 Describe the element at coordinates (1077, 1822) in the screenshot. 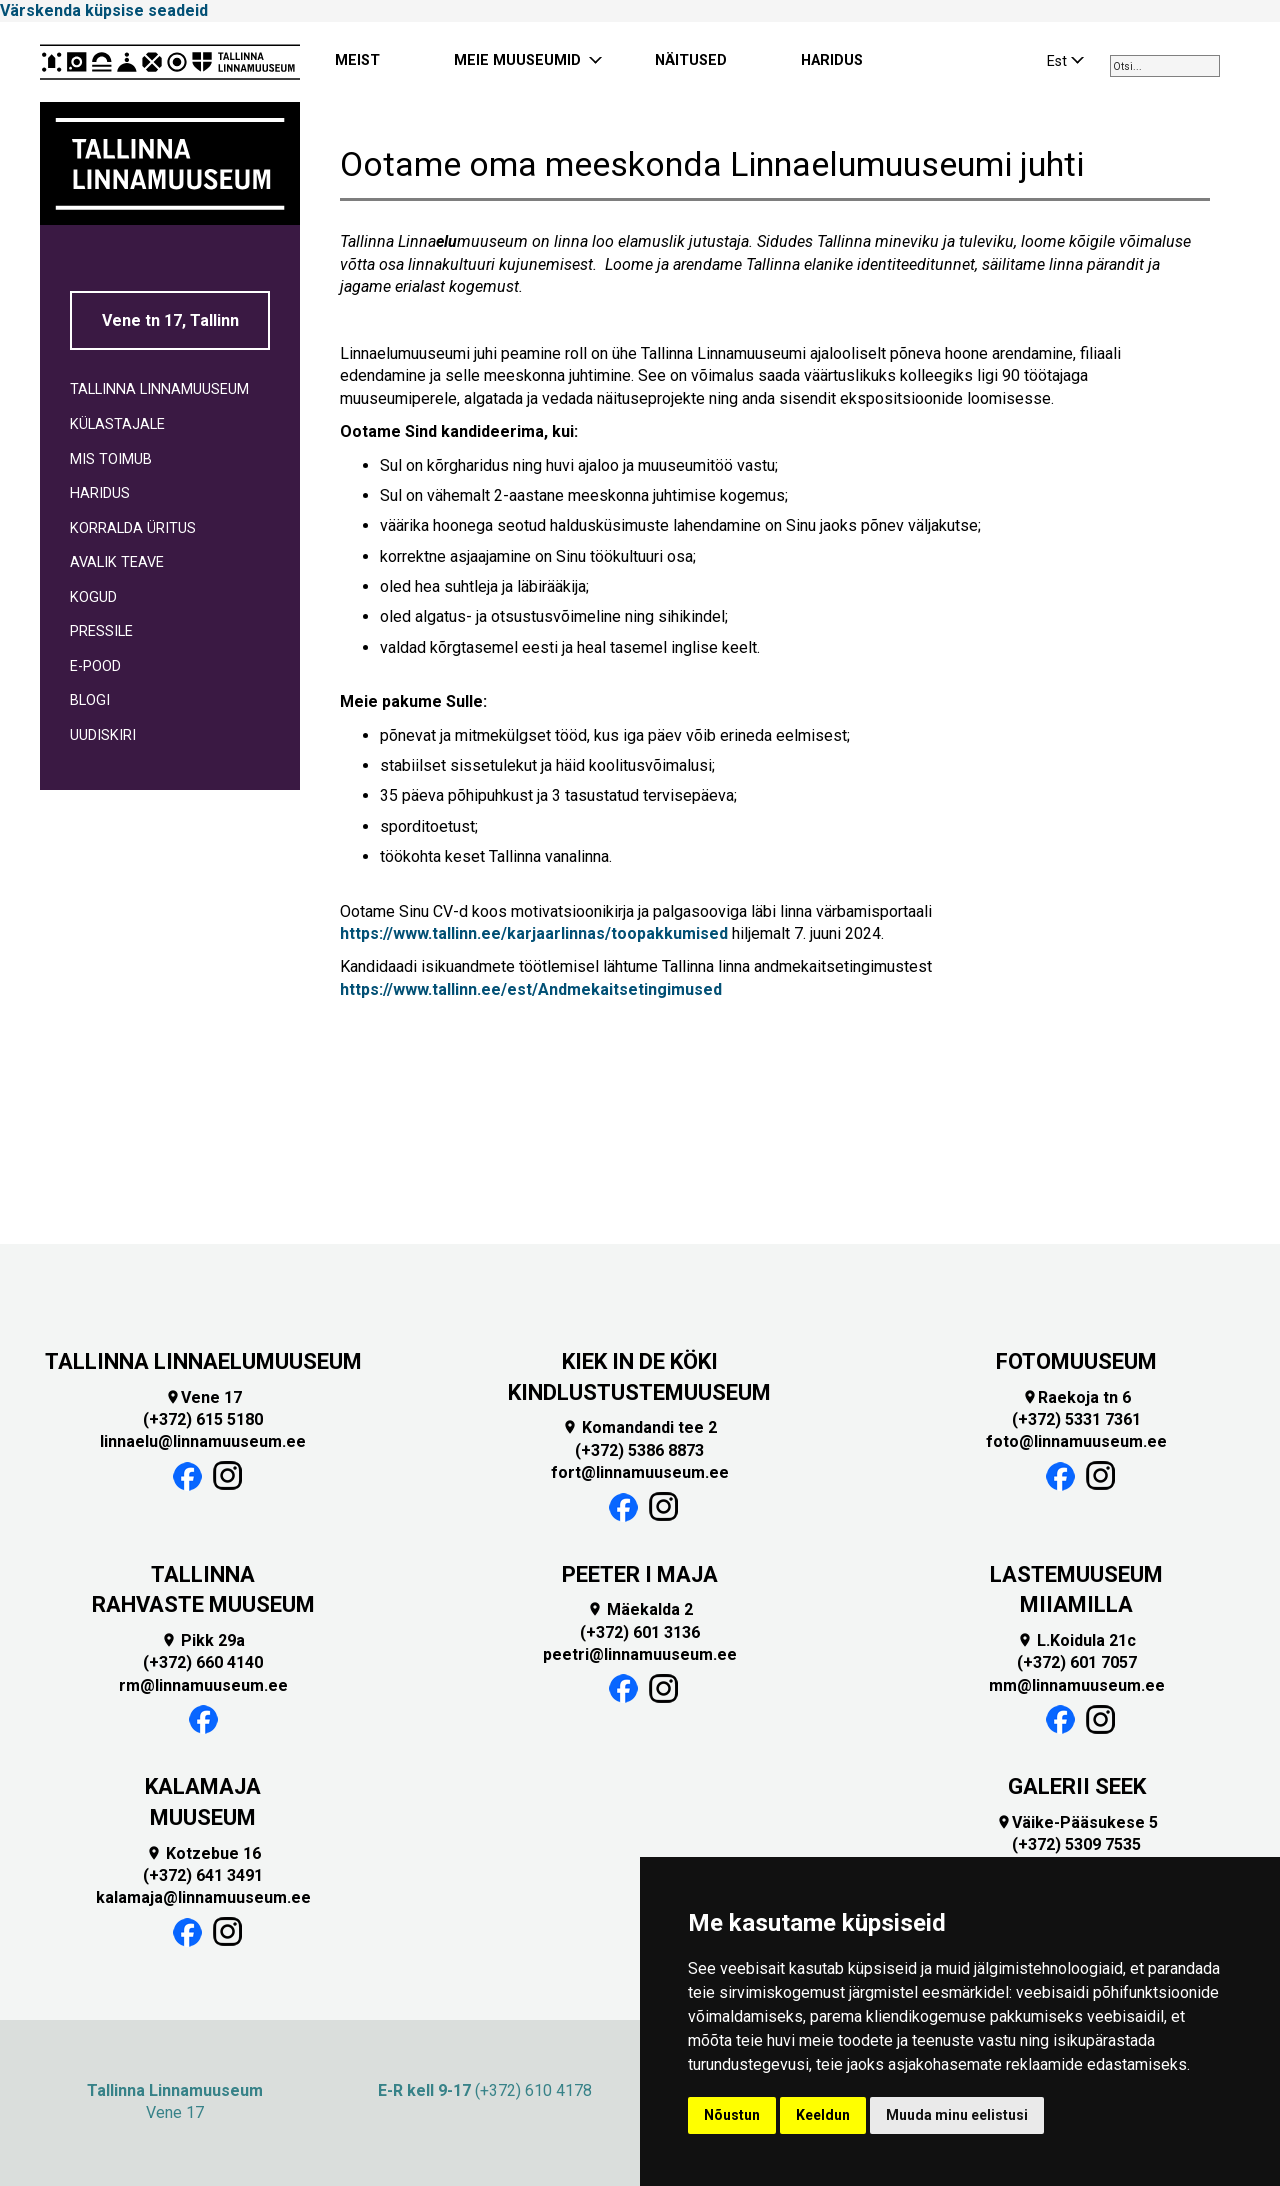

I see `Väike-Pääsukese 5` at that location.